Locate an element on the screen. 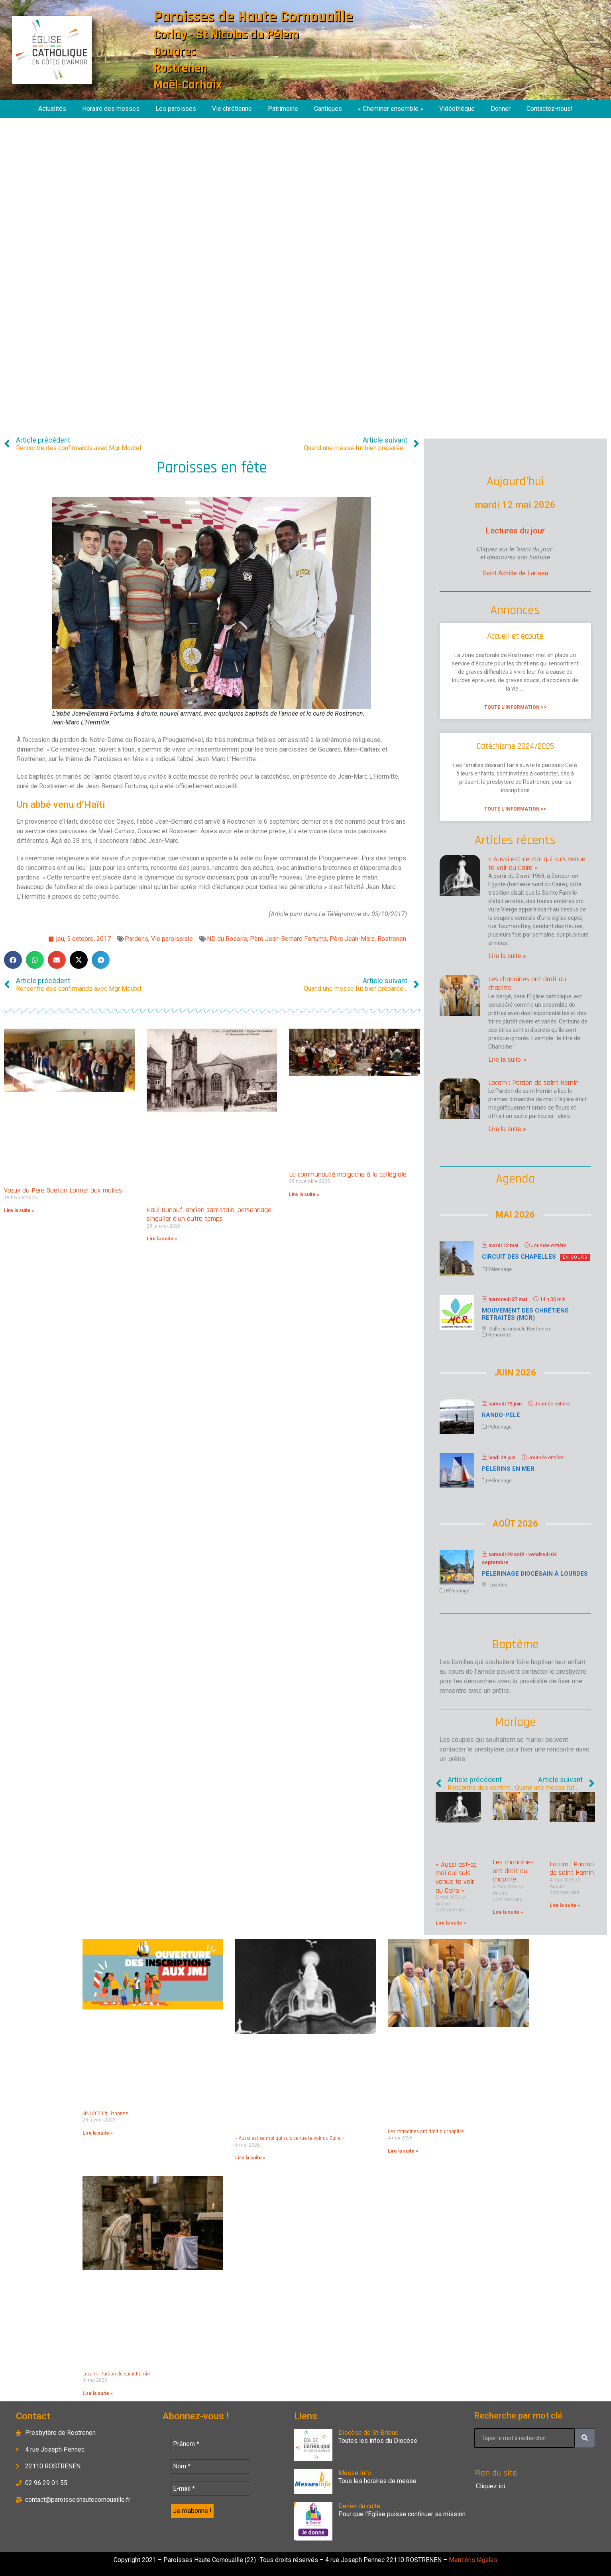 The height and width of the screenshot is (2576, 611). Mouvement des chrétiens retraités (MCR) is located at coordinates (525, 1314).